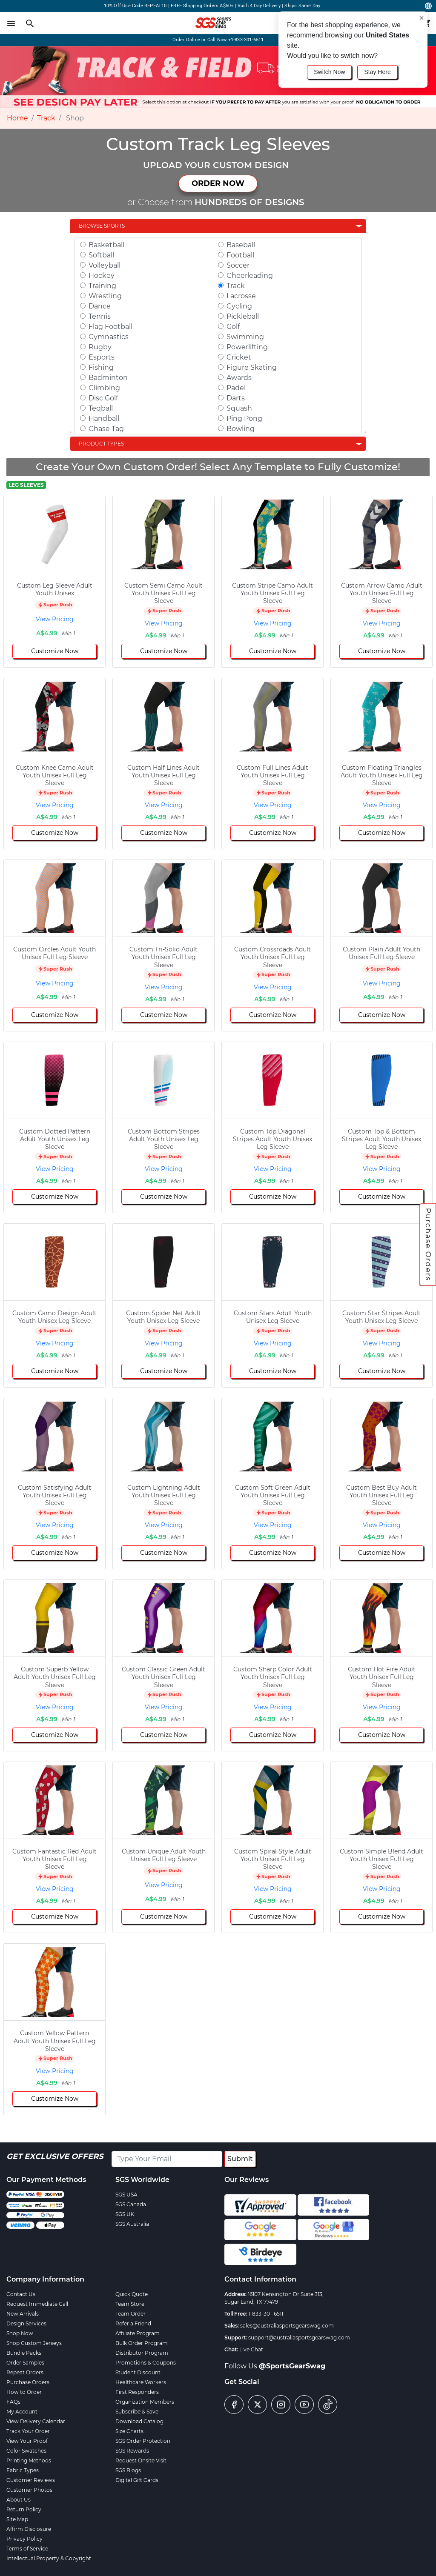 The height and width of the screenshot is (2576, 436). Describe the element at coordinates (145, 2362) in the screenshot. I see `Promotions & Coupons` at that location.